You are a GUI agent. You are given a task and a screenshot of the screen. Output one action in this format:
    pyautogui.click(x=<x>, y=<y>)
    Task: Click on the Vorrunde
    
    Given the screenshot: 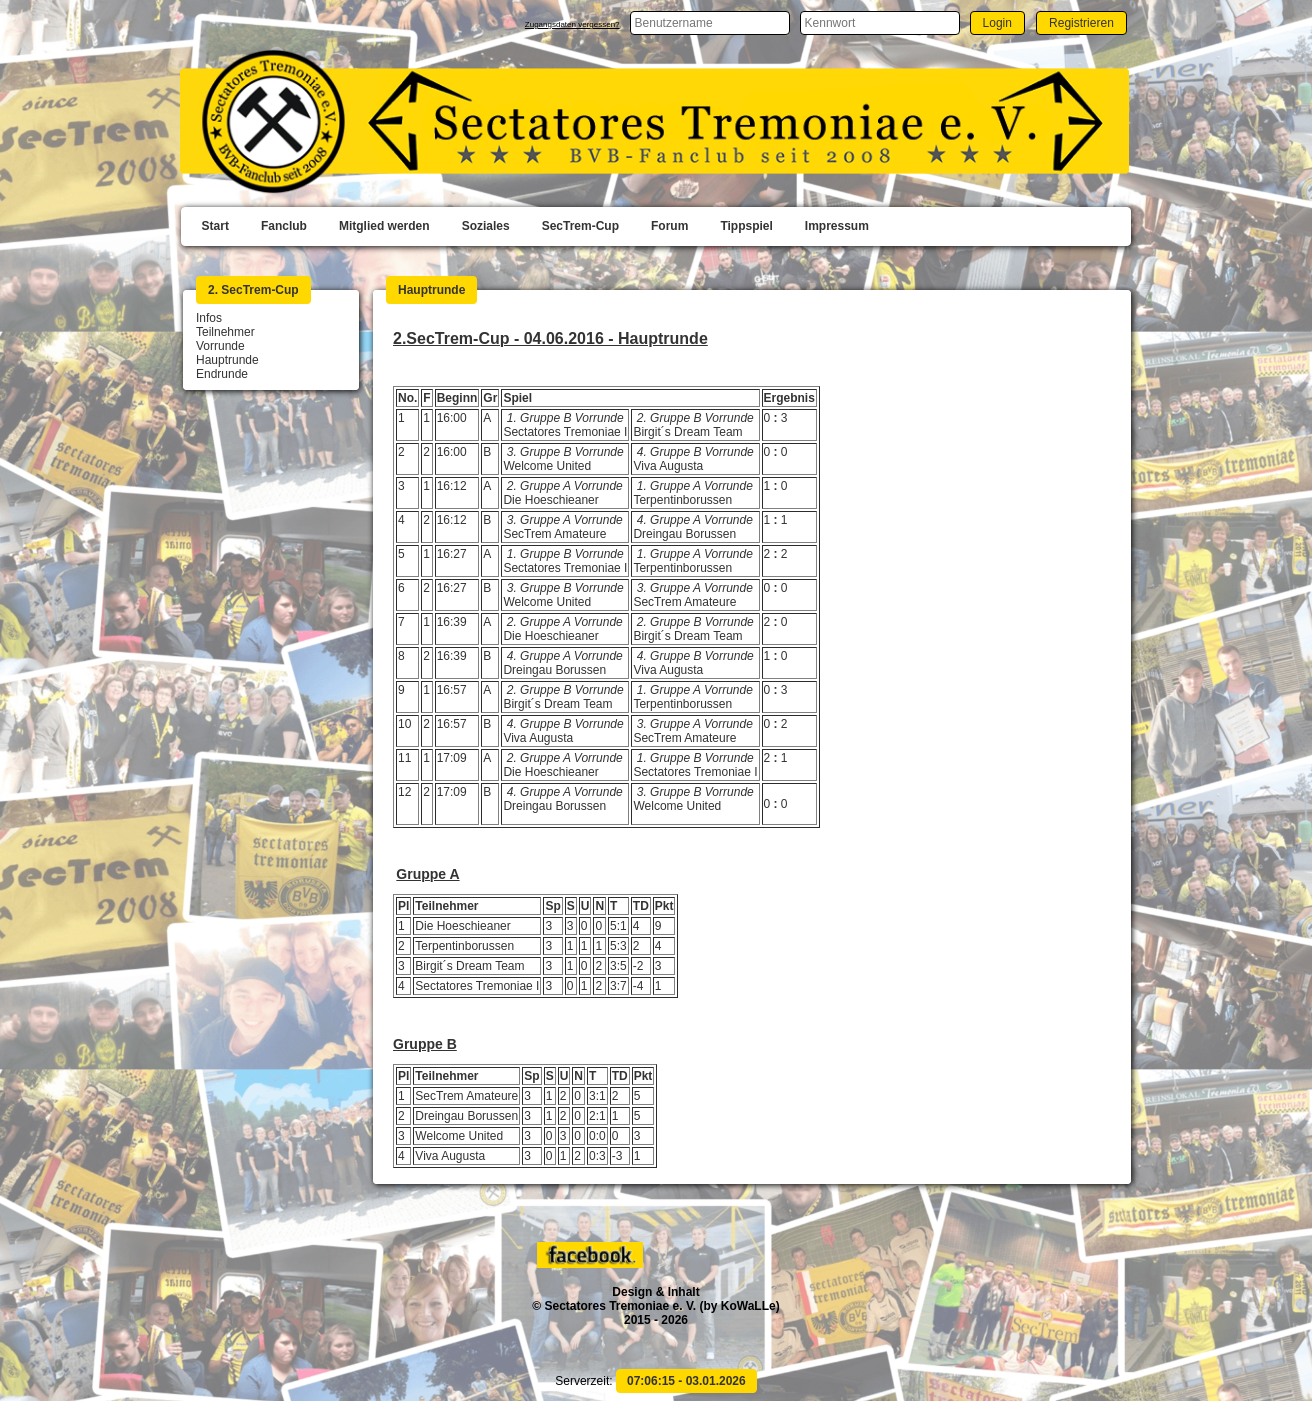 What is the action you would take?
    pyautogui.click(x=220, y=346)
    